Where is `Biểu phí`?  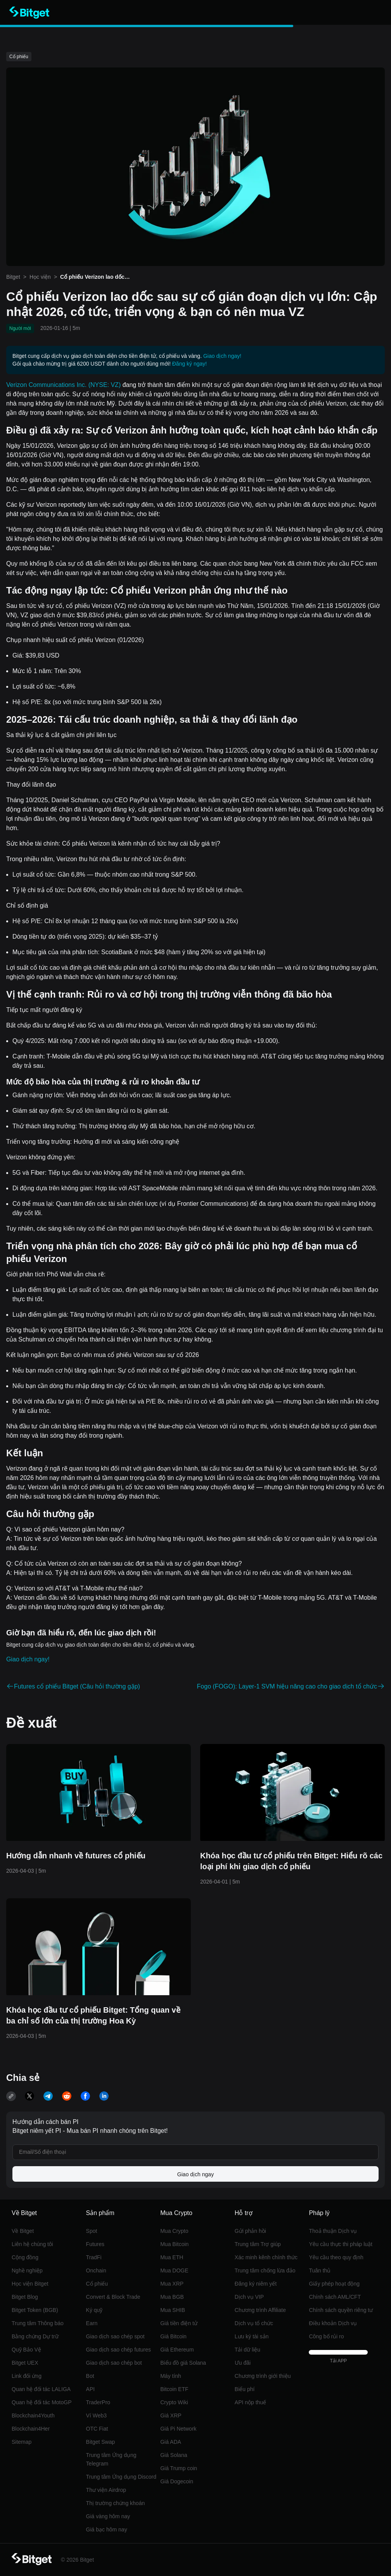 Biểu phí is located at coordinates (245, 2389).